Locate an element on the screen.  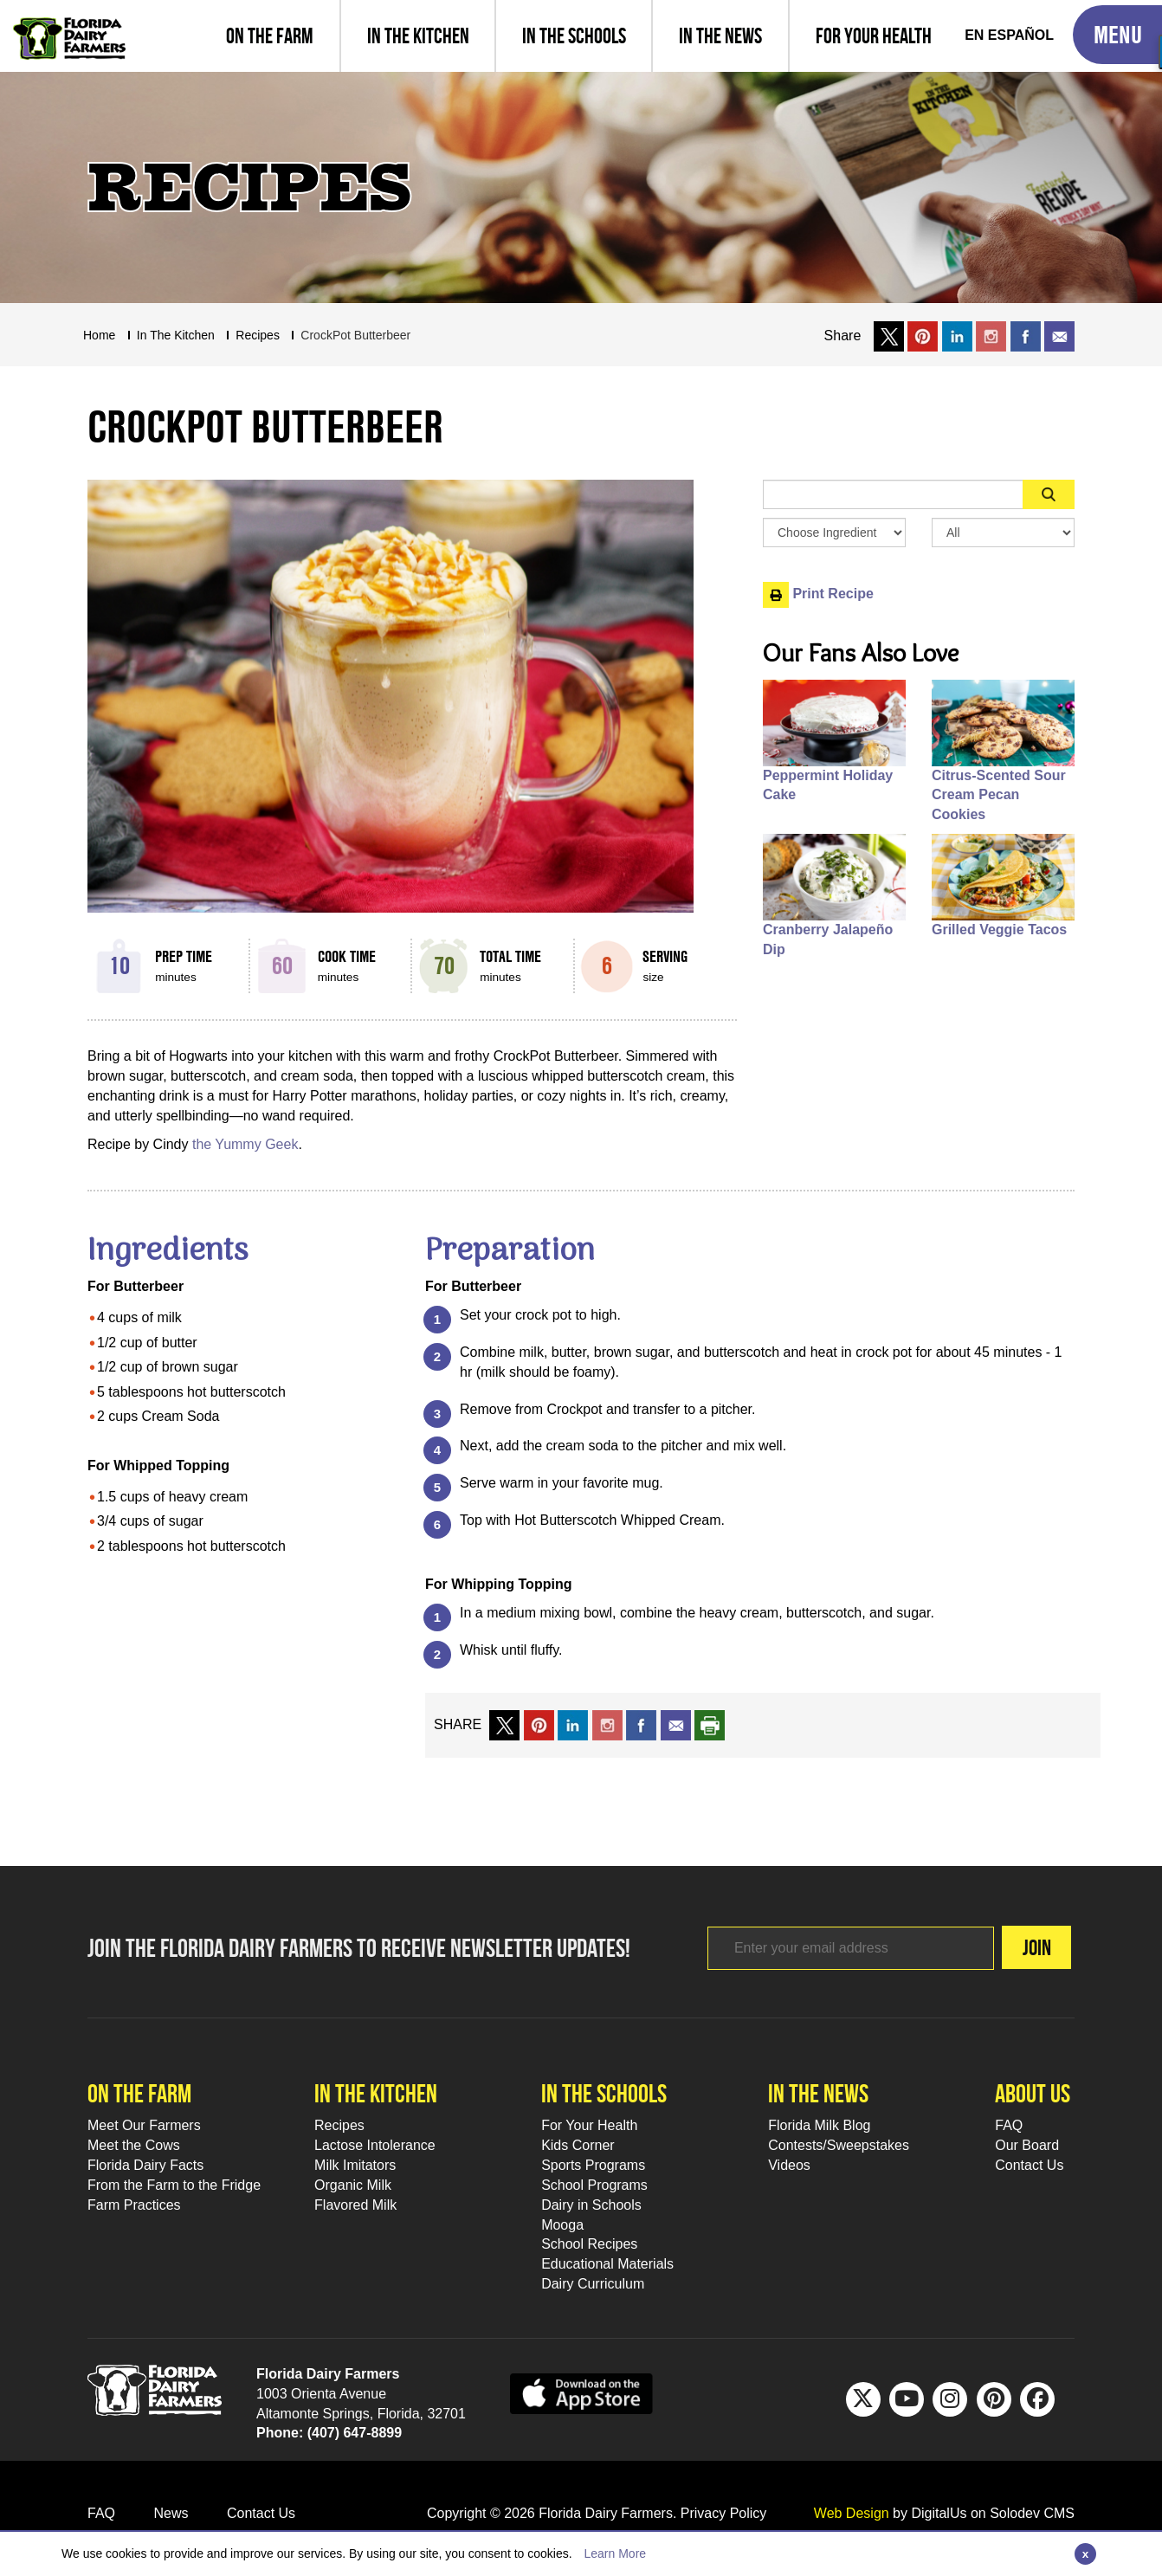
[Sidebar Search Input Area] is located at coordinates (893, 494).